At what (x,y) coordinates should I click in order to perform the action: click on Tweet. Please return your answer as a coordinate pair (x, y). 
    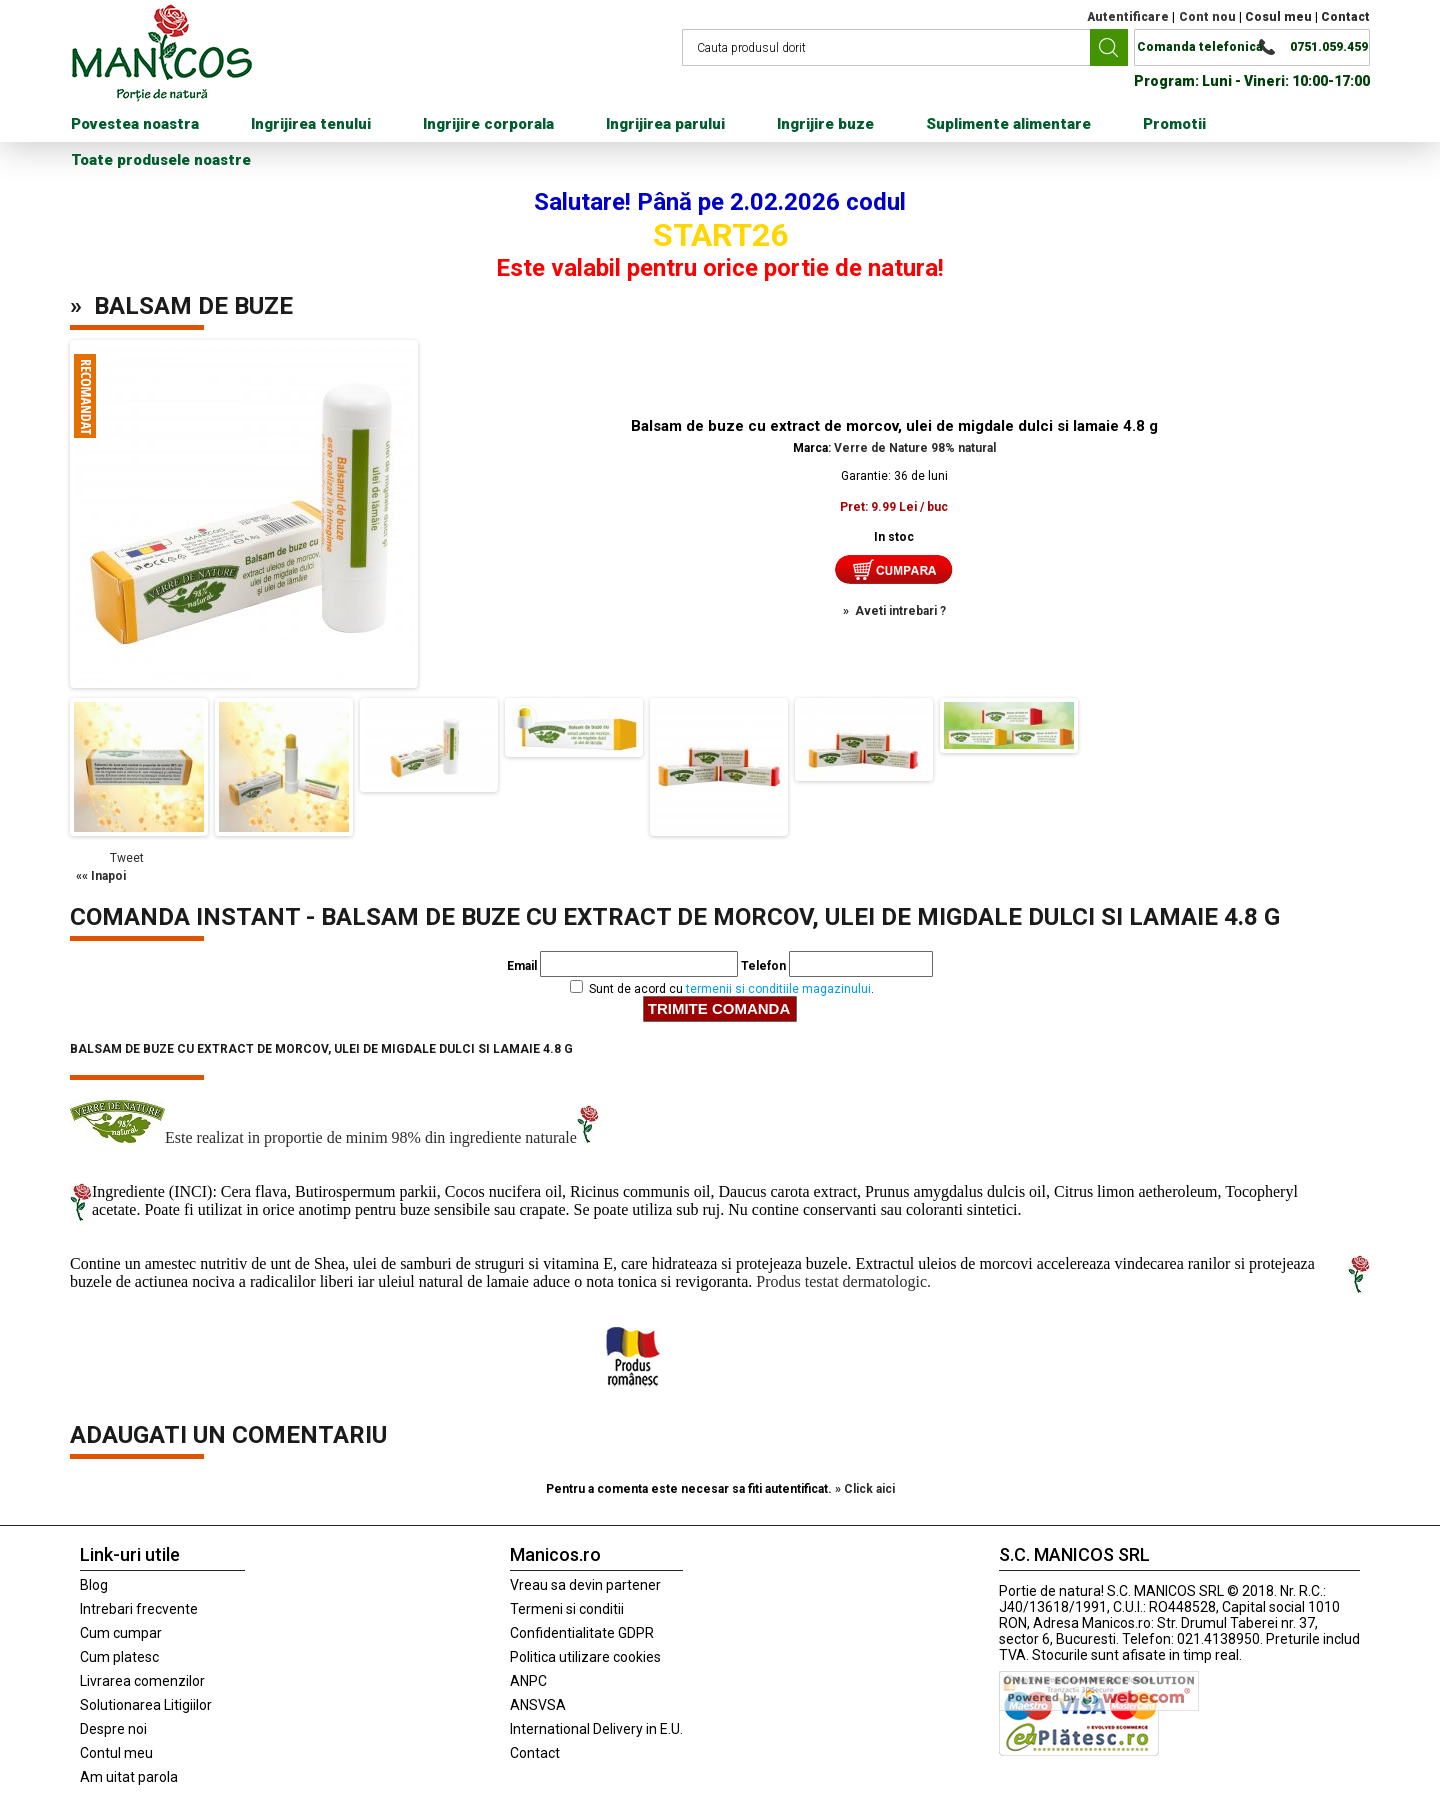
    Looking at the image, I should click on (127, 858).